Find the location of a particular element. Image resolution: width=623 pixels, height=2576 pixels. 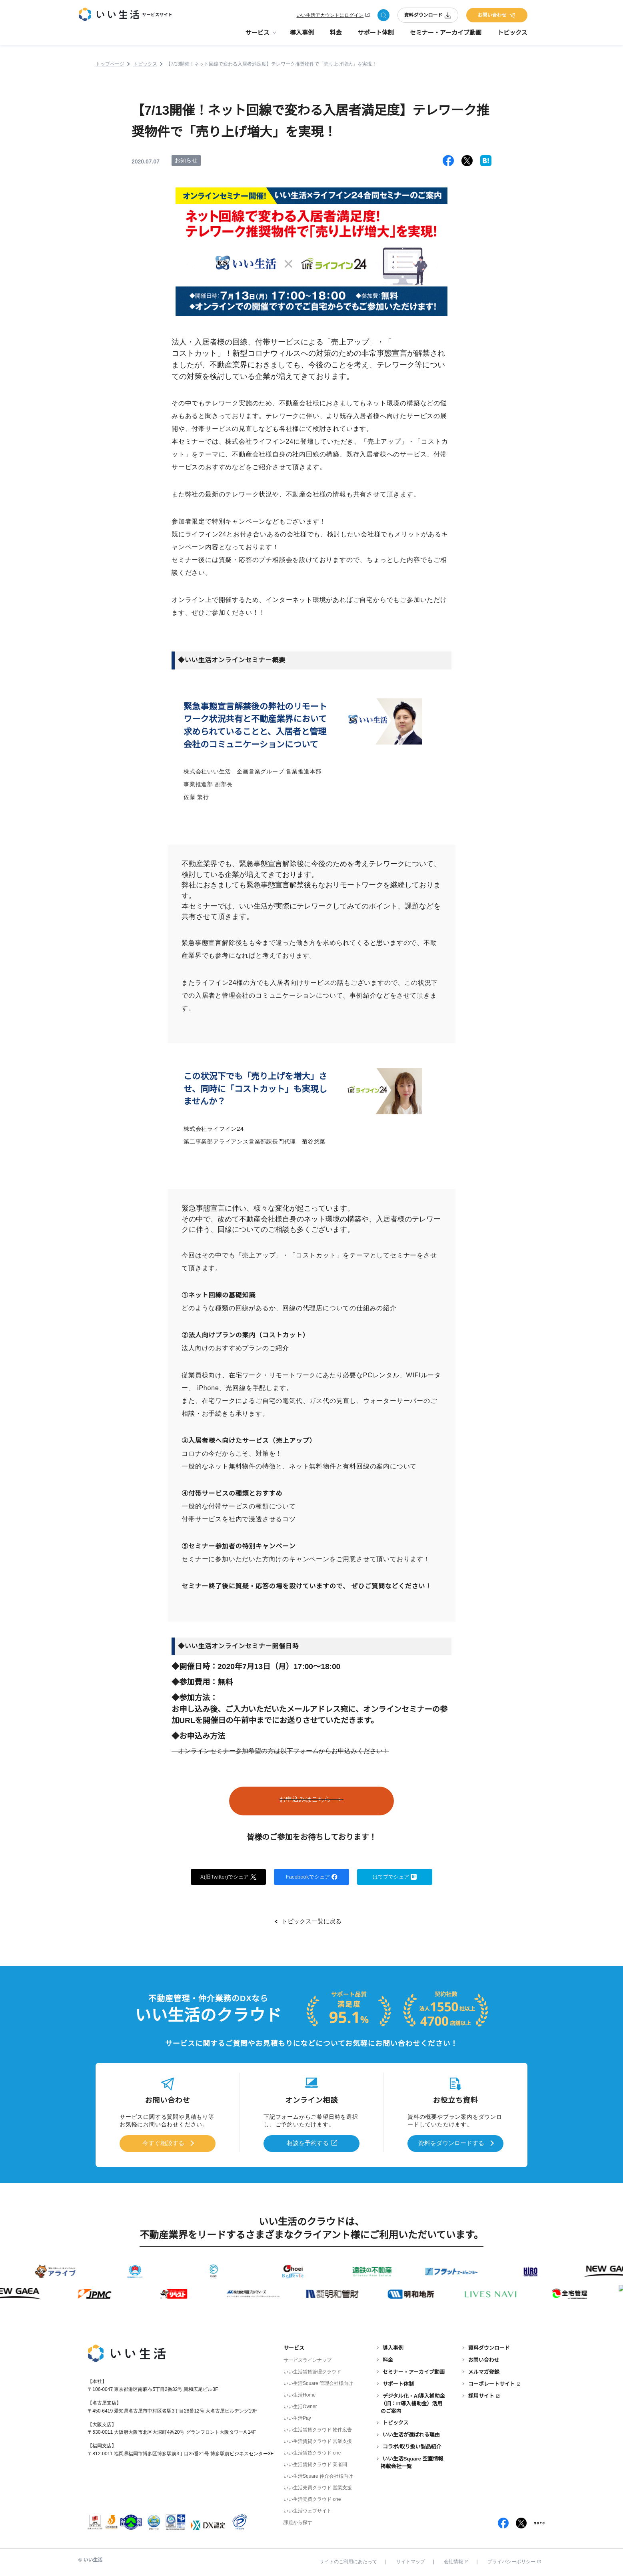

今すぐ相談する is located at coordinates (163, 2143).